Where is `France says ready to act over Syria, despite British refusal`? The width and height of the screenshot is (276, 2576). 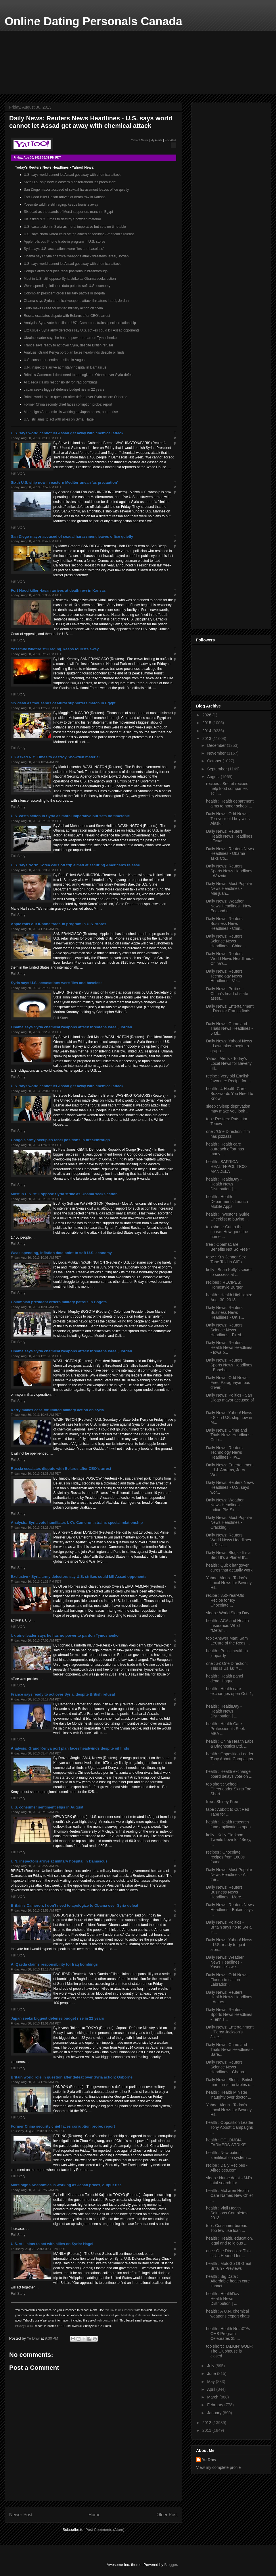
France says ready to act over Syria, despite British refusal is located at coordinates (68, 345).